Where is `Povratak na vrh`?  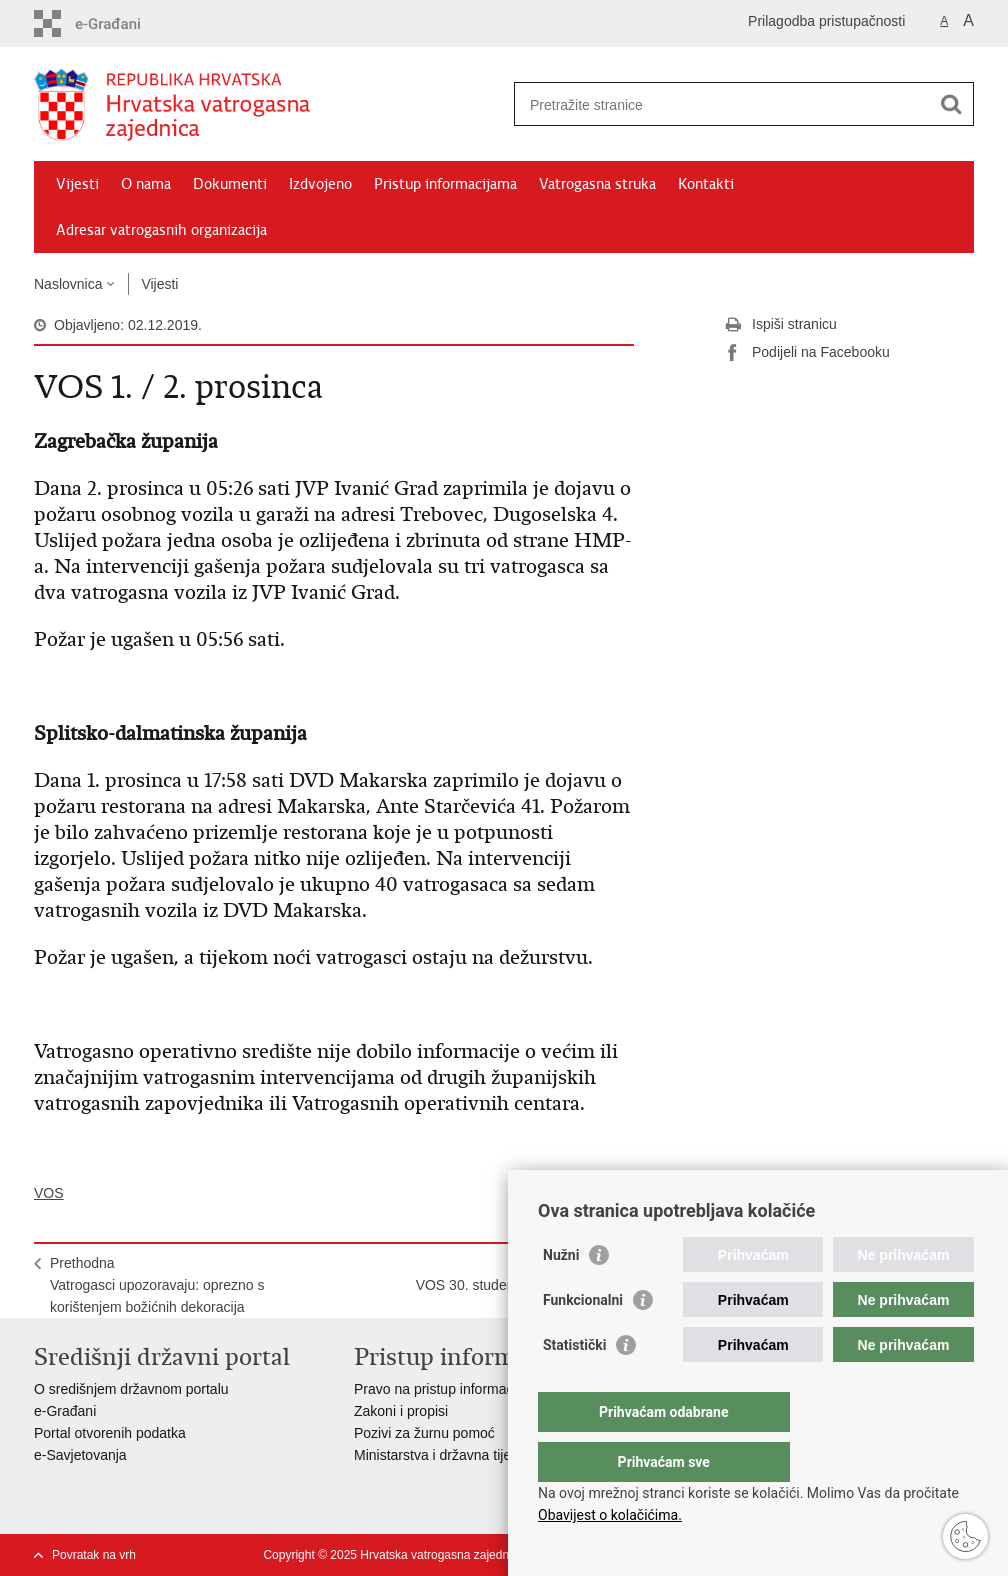
Povratak na vrh is located at coordinates (94, 1555).